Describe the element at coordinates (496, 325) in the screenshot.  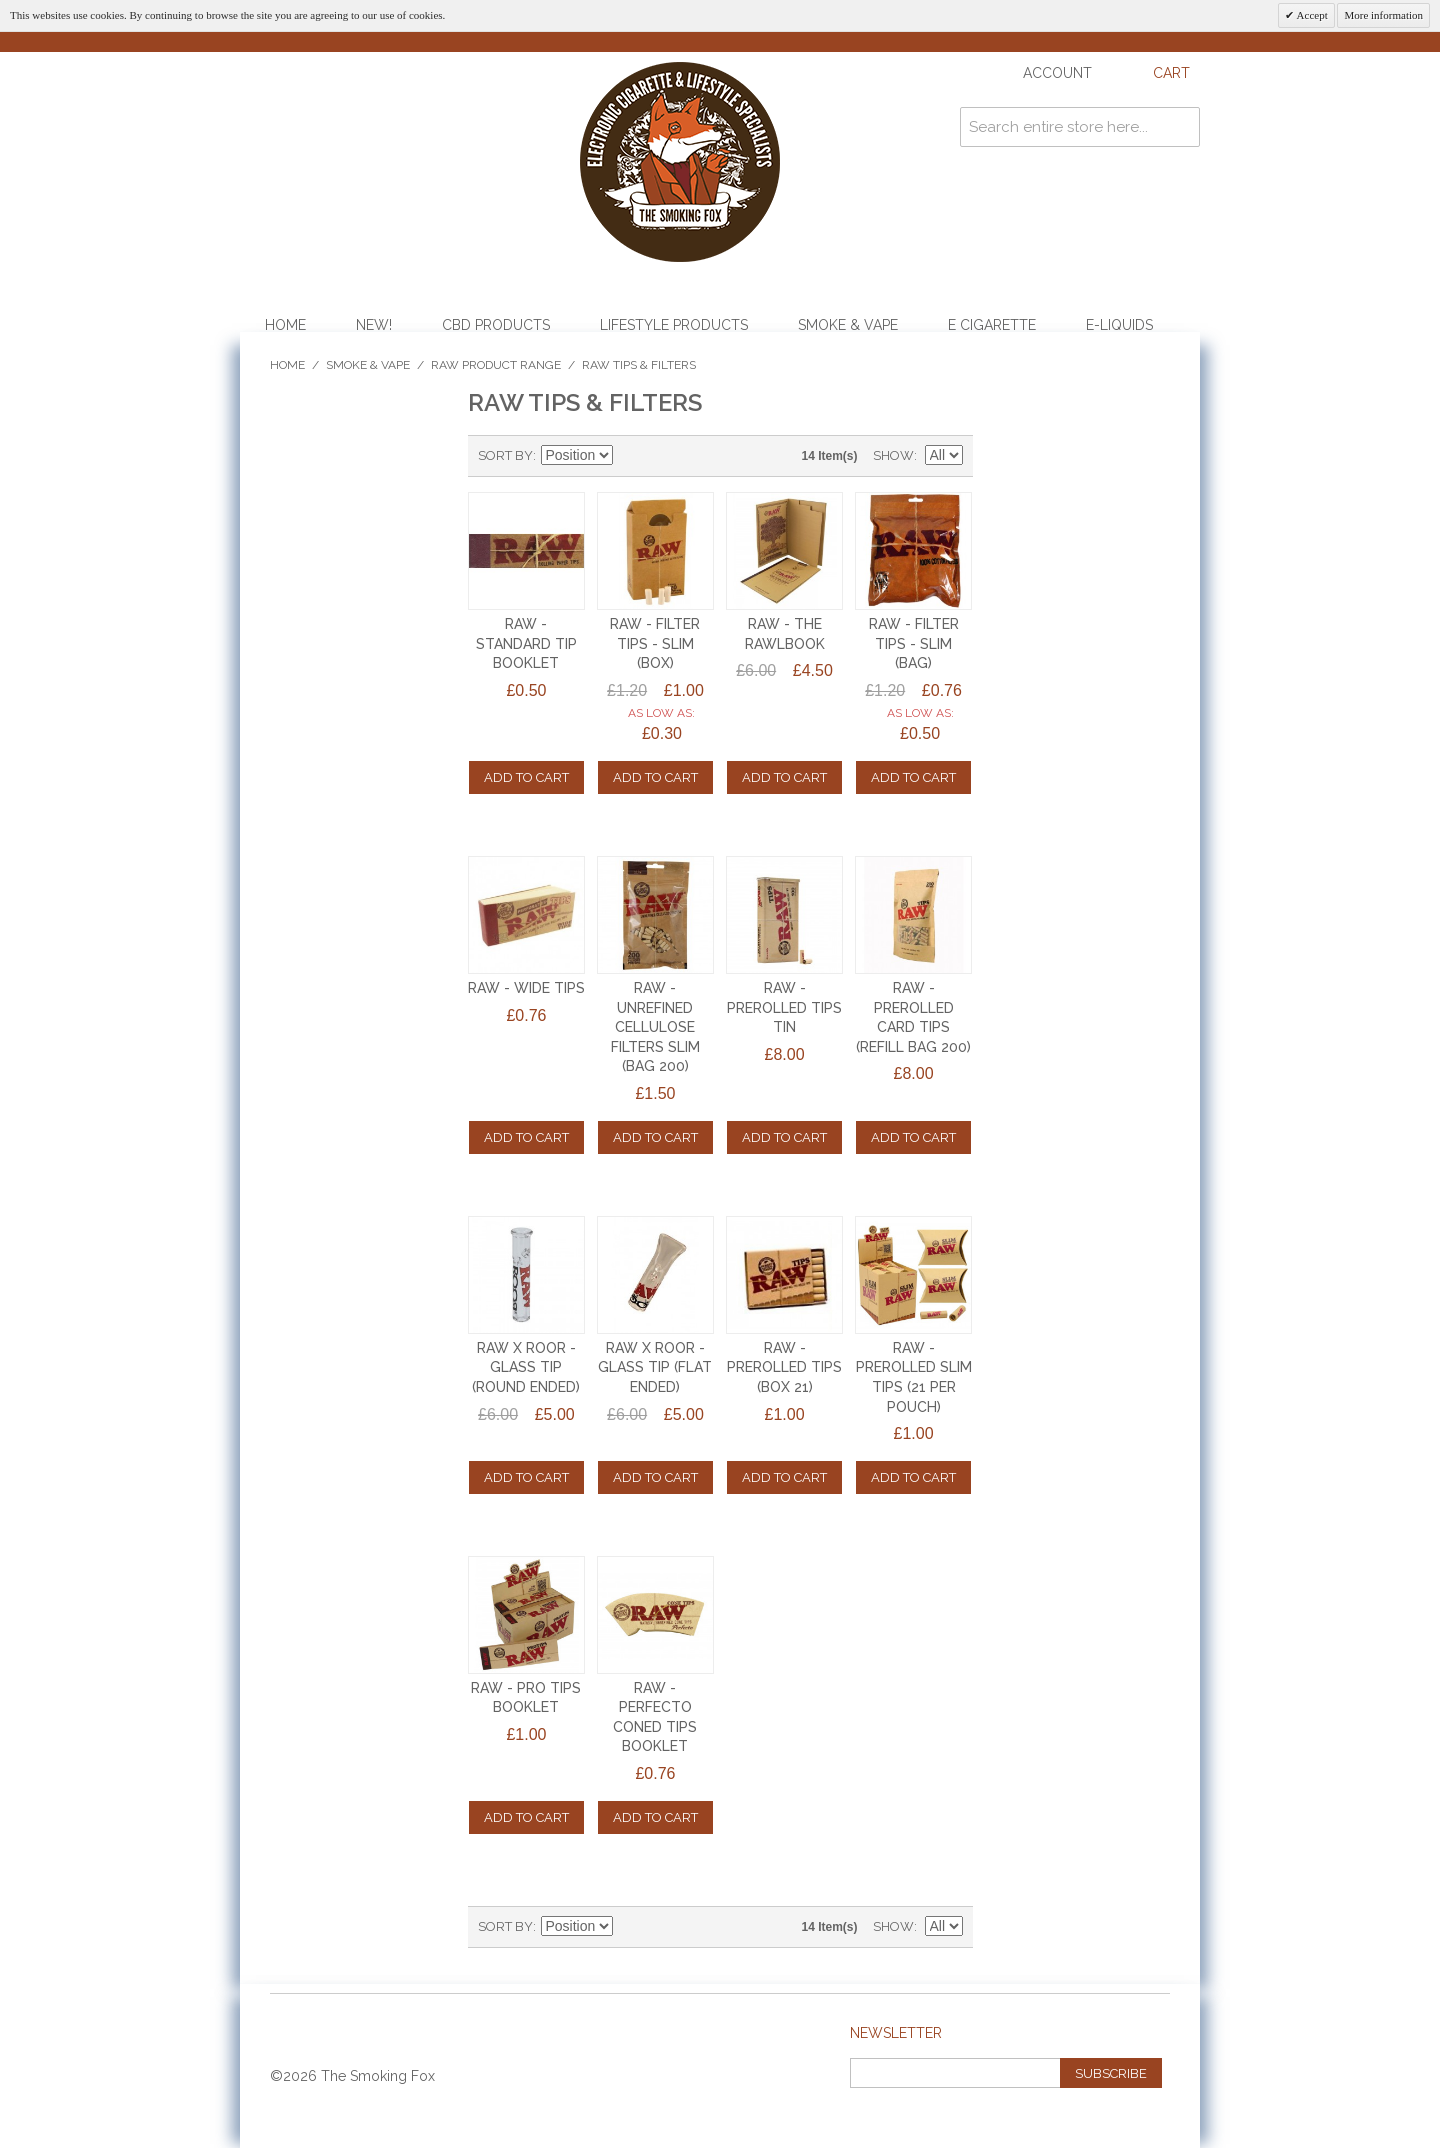
I see `CBD Products` at that location.